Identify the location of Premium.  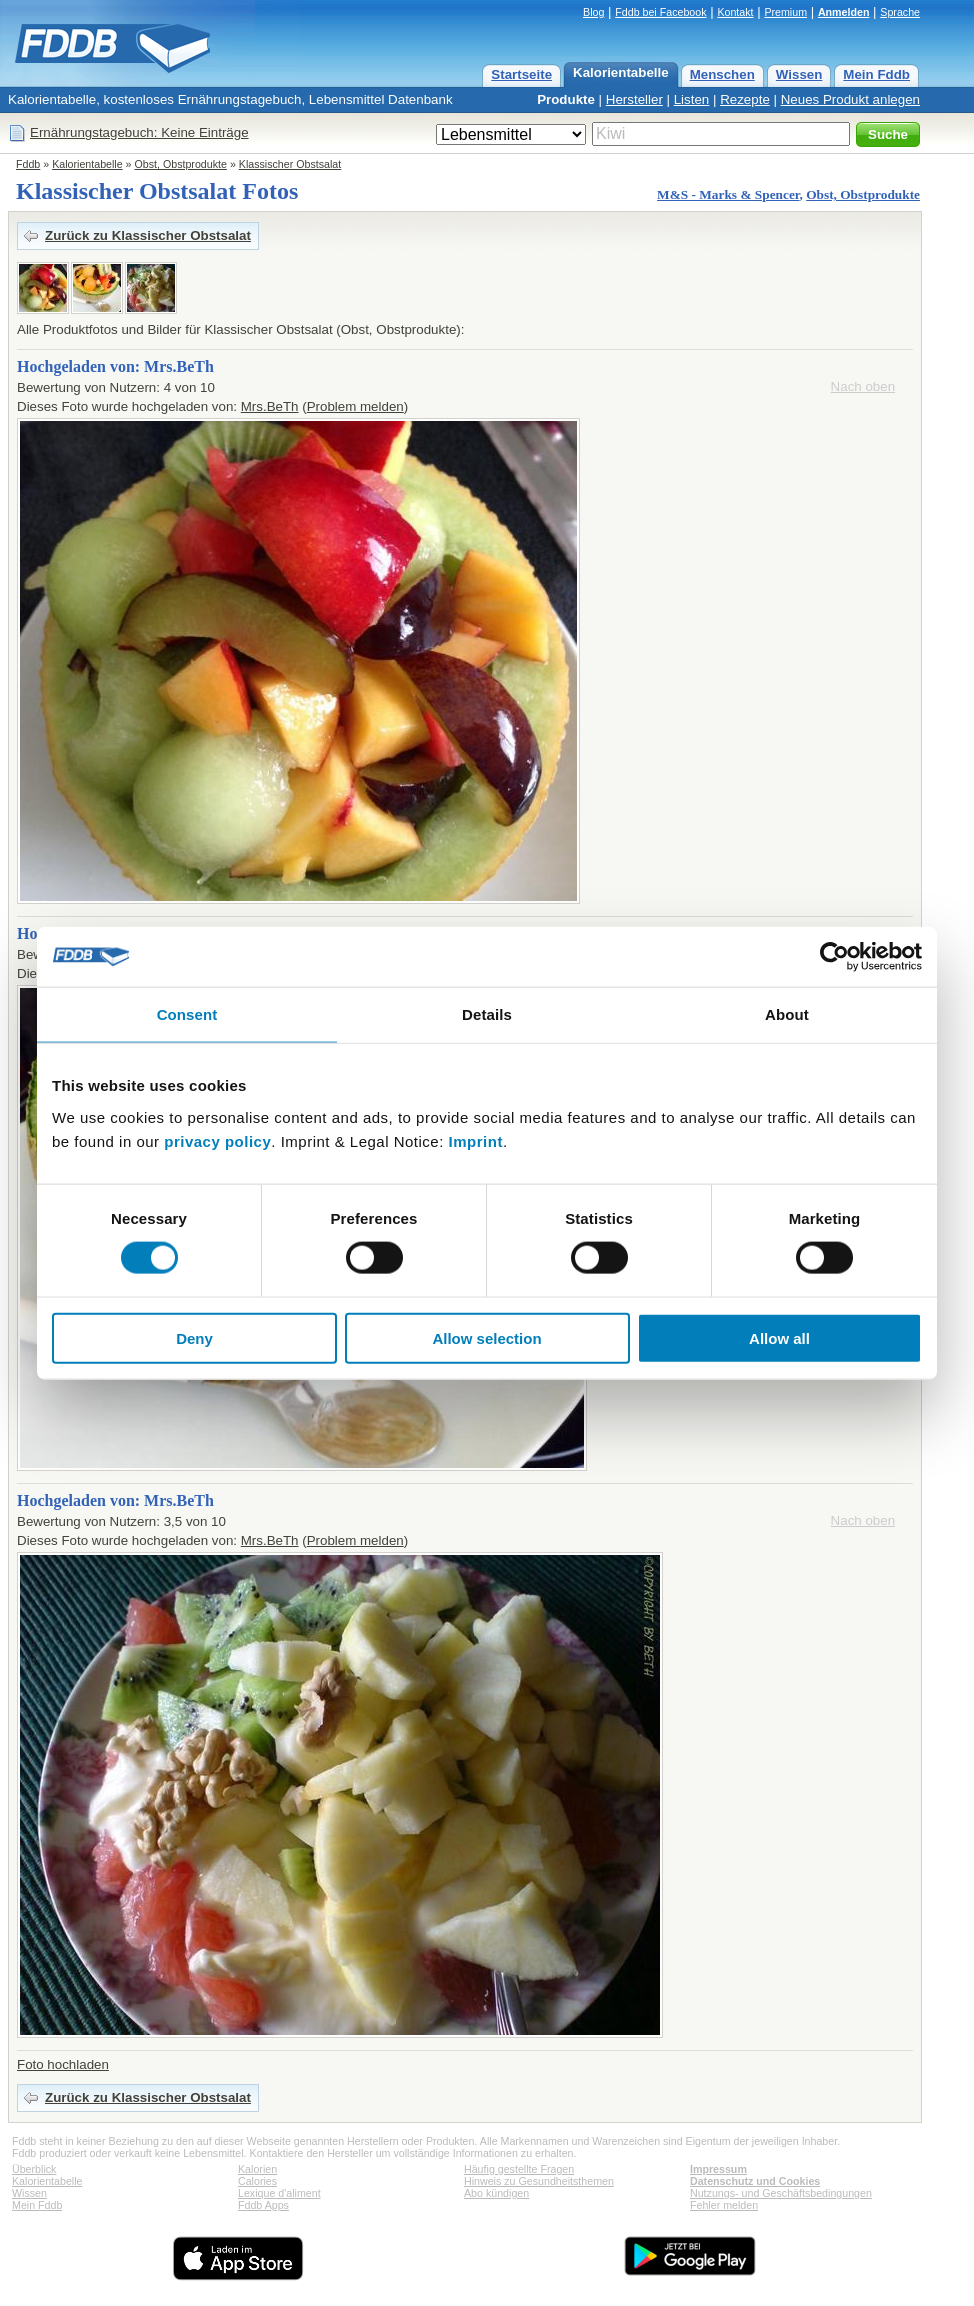
(785, 12).